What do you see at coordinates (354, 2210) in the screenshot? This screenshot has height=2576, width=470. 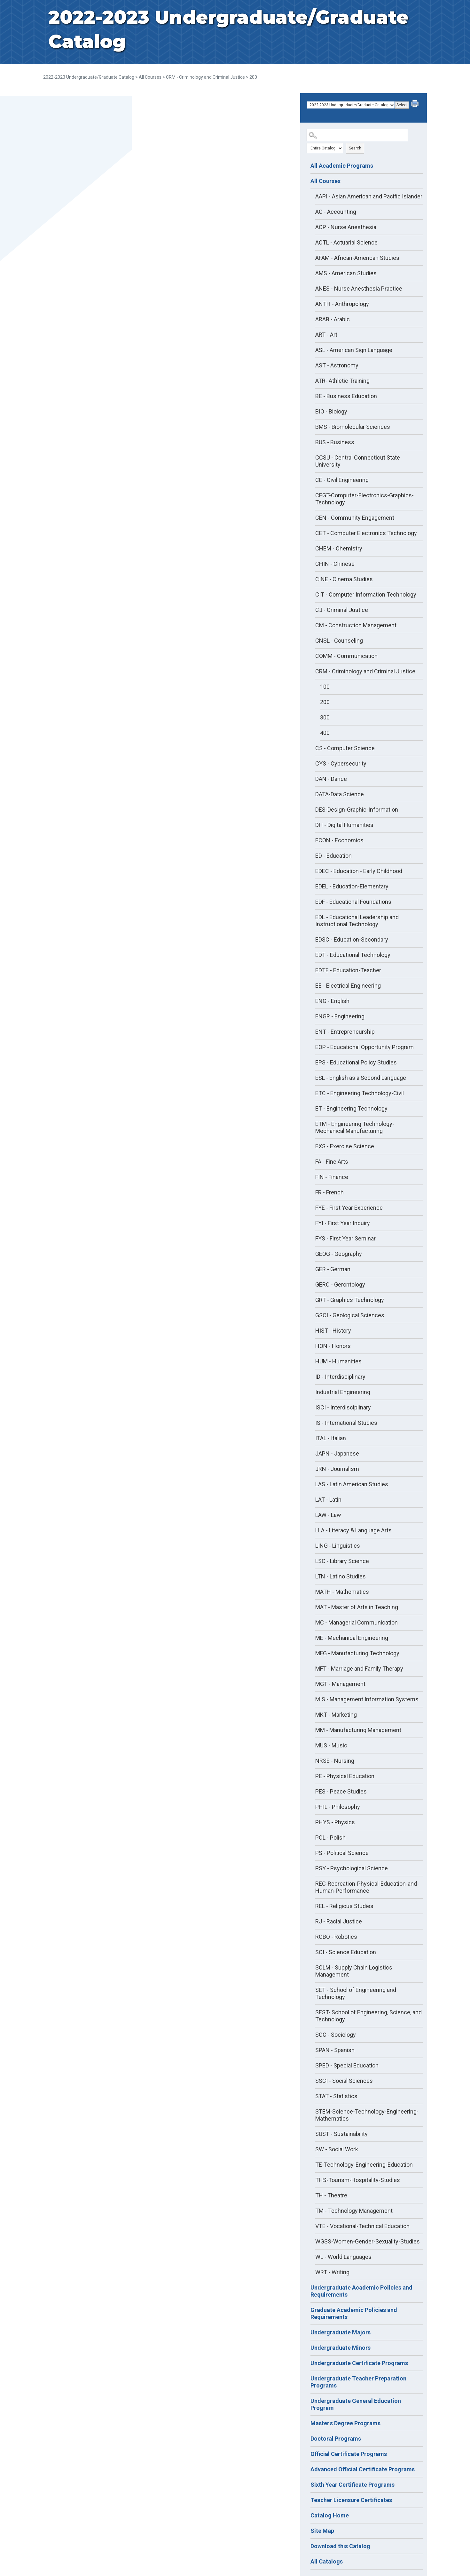 I see `TM - Technology Management` at bounding box center [354, 2210].